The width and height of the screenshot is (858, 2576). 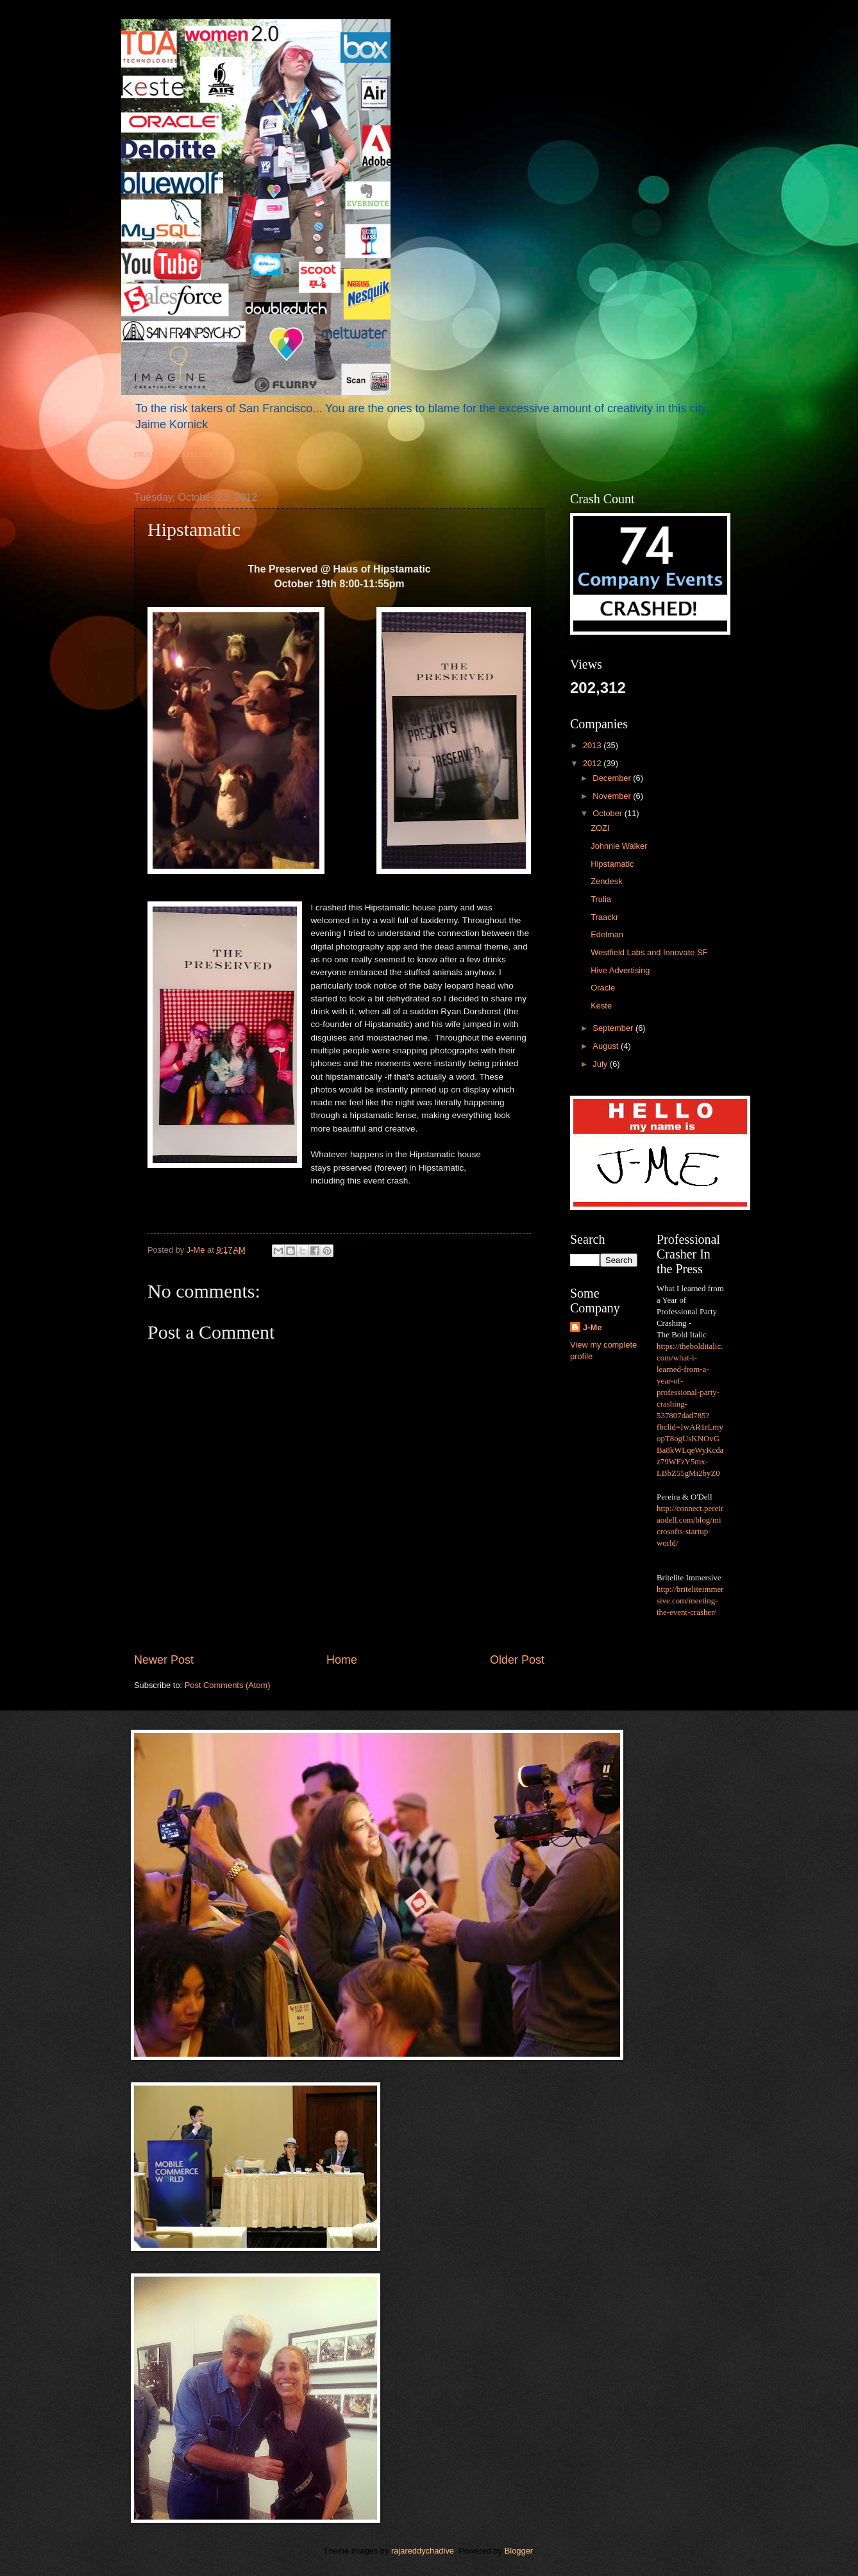 What do you see at coordinates (164, 1659) in the screenshot?
I see `Newer Post` at bounding box center [164, 1659].